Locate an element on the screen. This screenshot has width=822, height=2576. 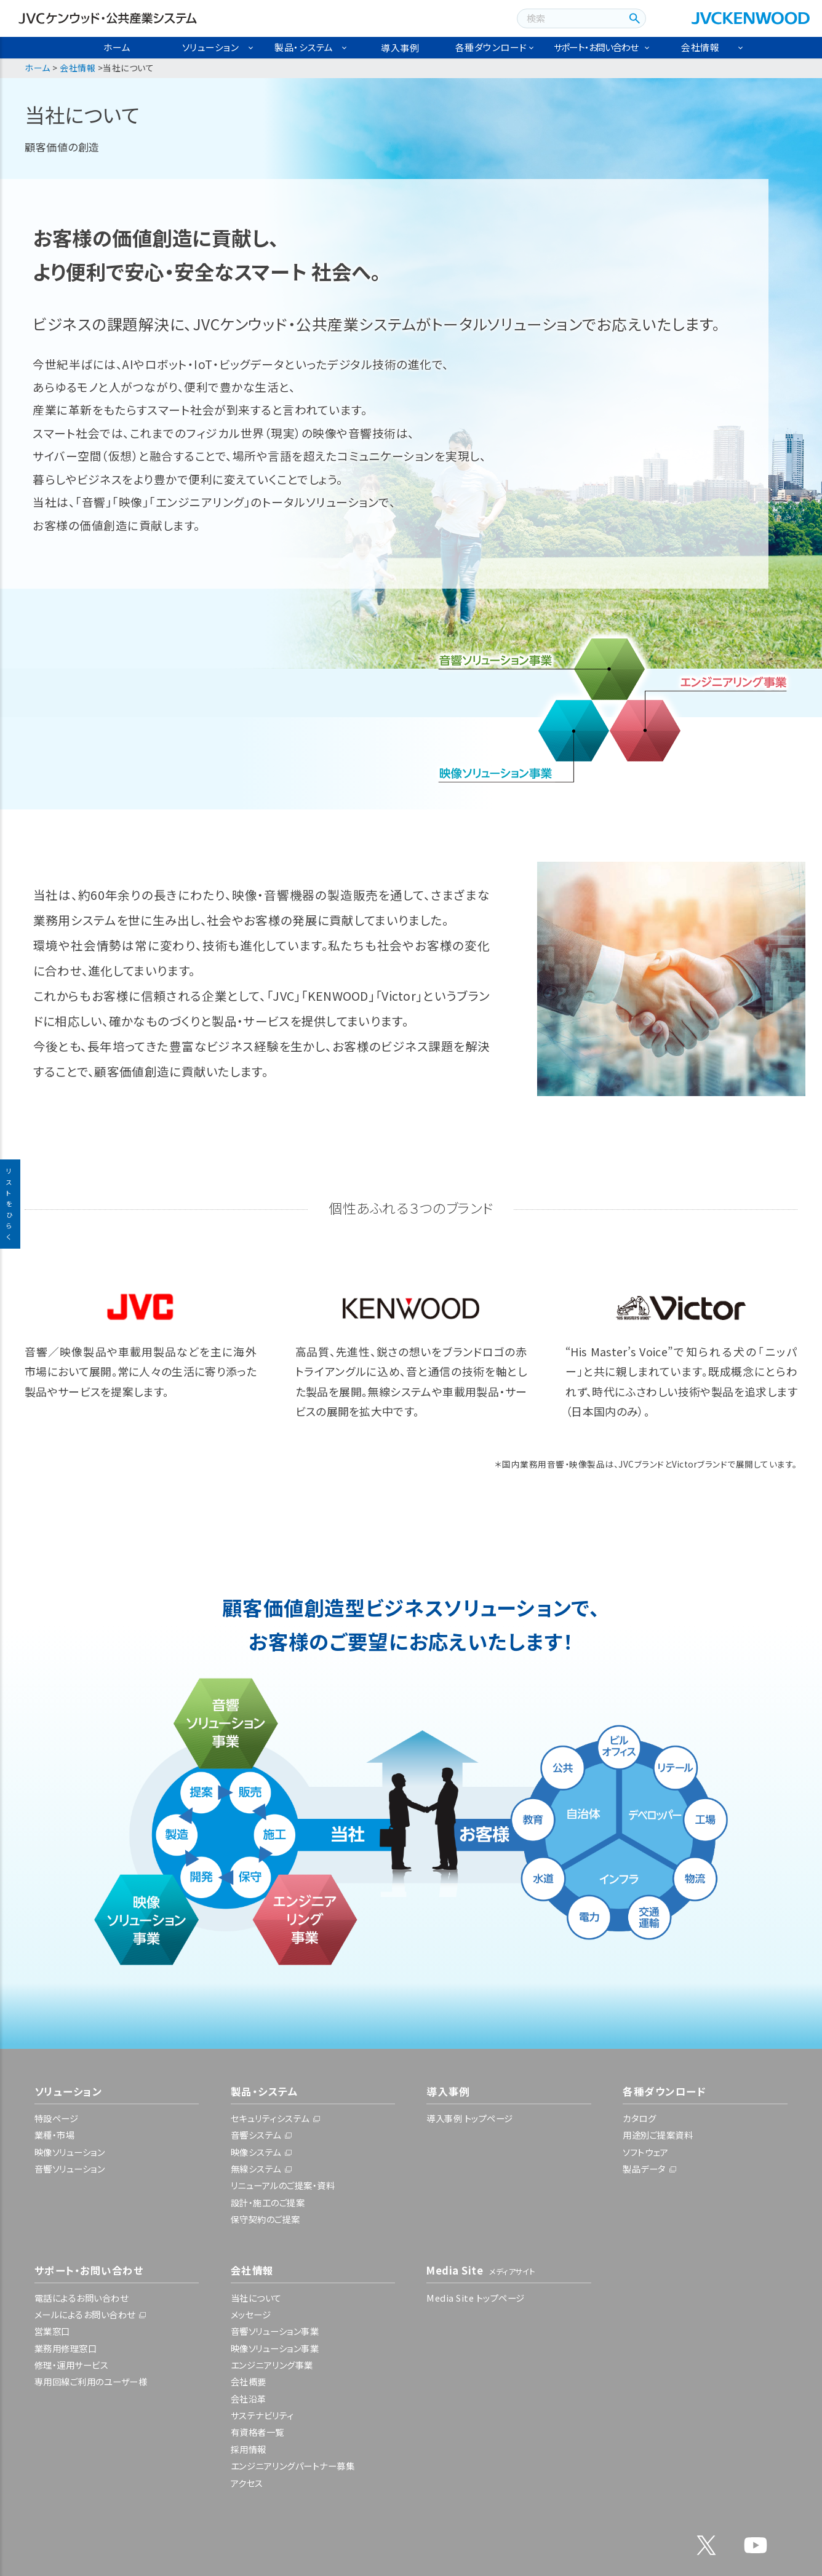
エンジニアリング事業 is located at coordinates (272, 2364).